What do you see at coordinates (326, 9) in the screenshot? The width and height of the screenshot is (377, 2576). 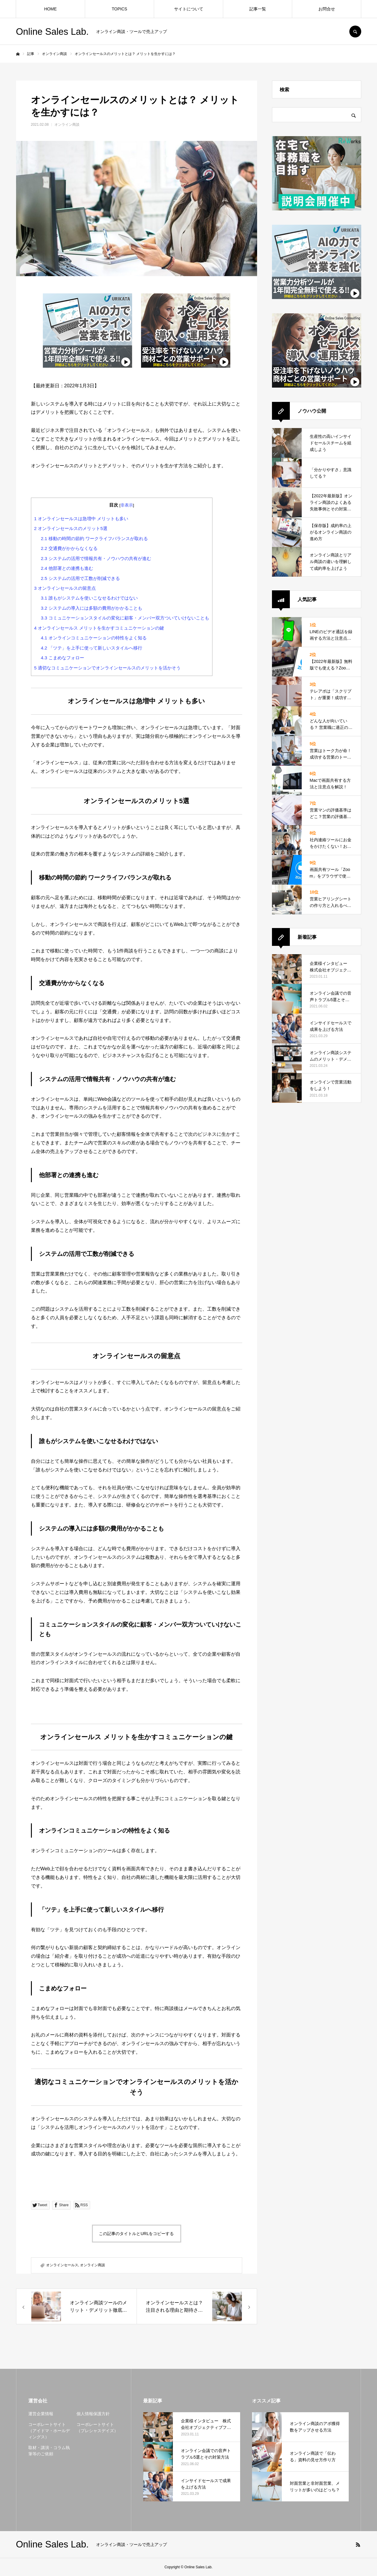 I see `お問合せ` at bounding box center [326, 9].